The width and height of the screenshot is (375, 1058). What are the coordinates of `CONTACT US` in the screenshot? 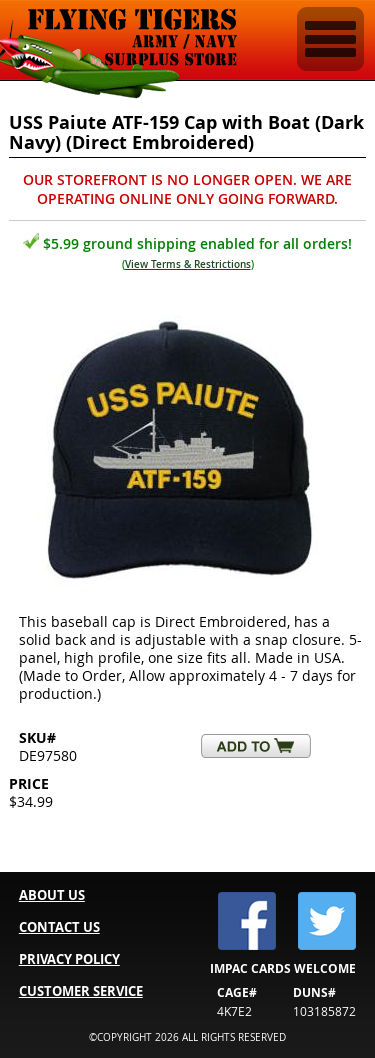 It's located at (59, 927).